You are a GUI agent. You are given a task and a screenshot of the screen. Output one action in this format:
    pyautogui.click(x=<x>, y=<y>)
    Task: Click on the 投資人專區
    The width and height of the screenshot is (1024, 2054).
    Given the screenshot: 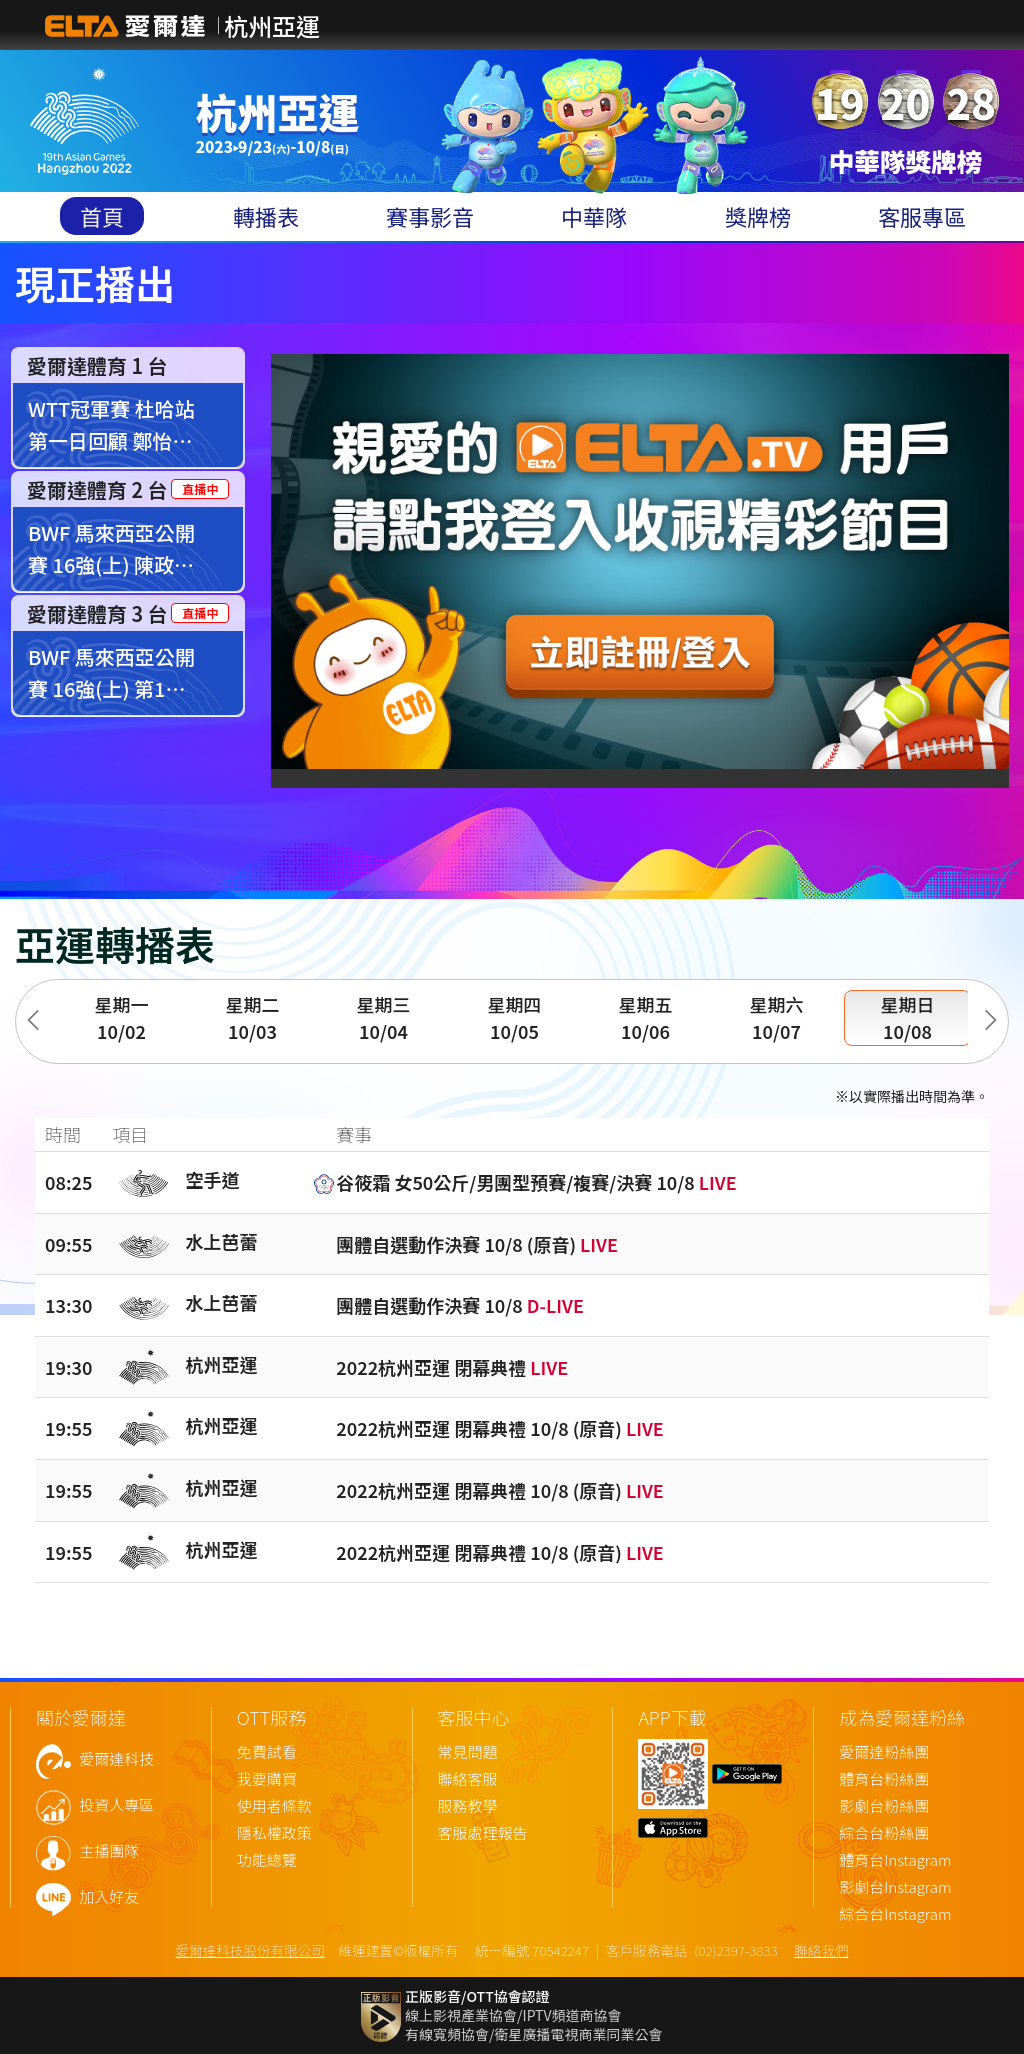 What is the action you would take?
    pyautogui.click(x=116, y=1805)
    